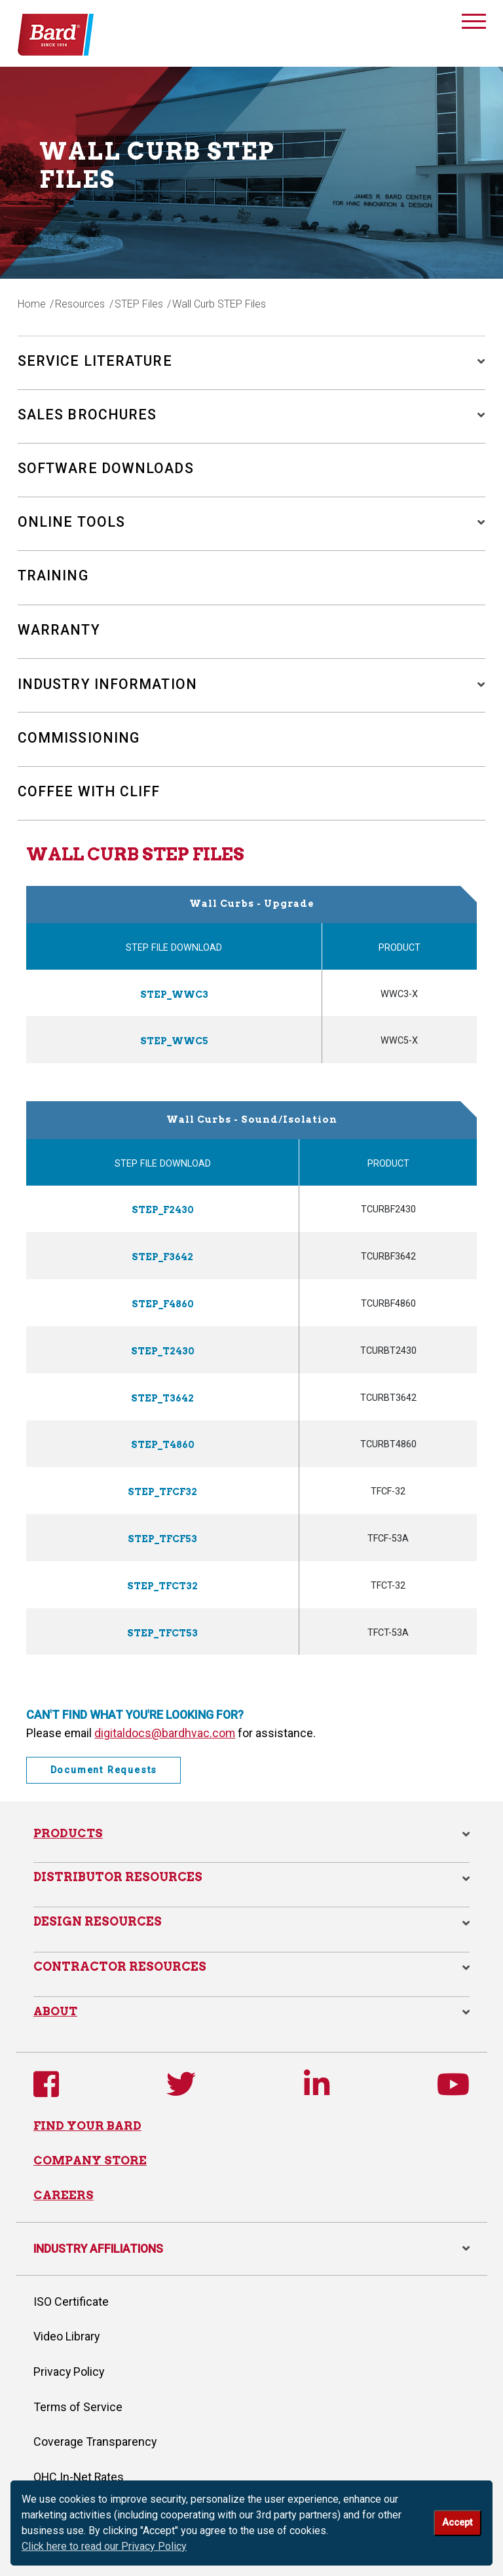 The height and width of the screenshot is (2576, 503). What do you see at coordinates (79, 739) in the screenshot?
I see `Commissioning` at bounding box center [79, 739].